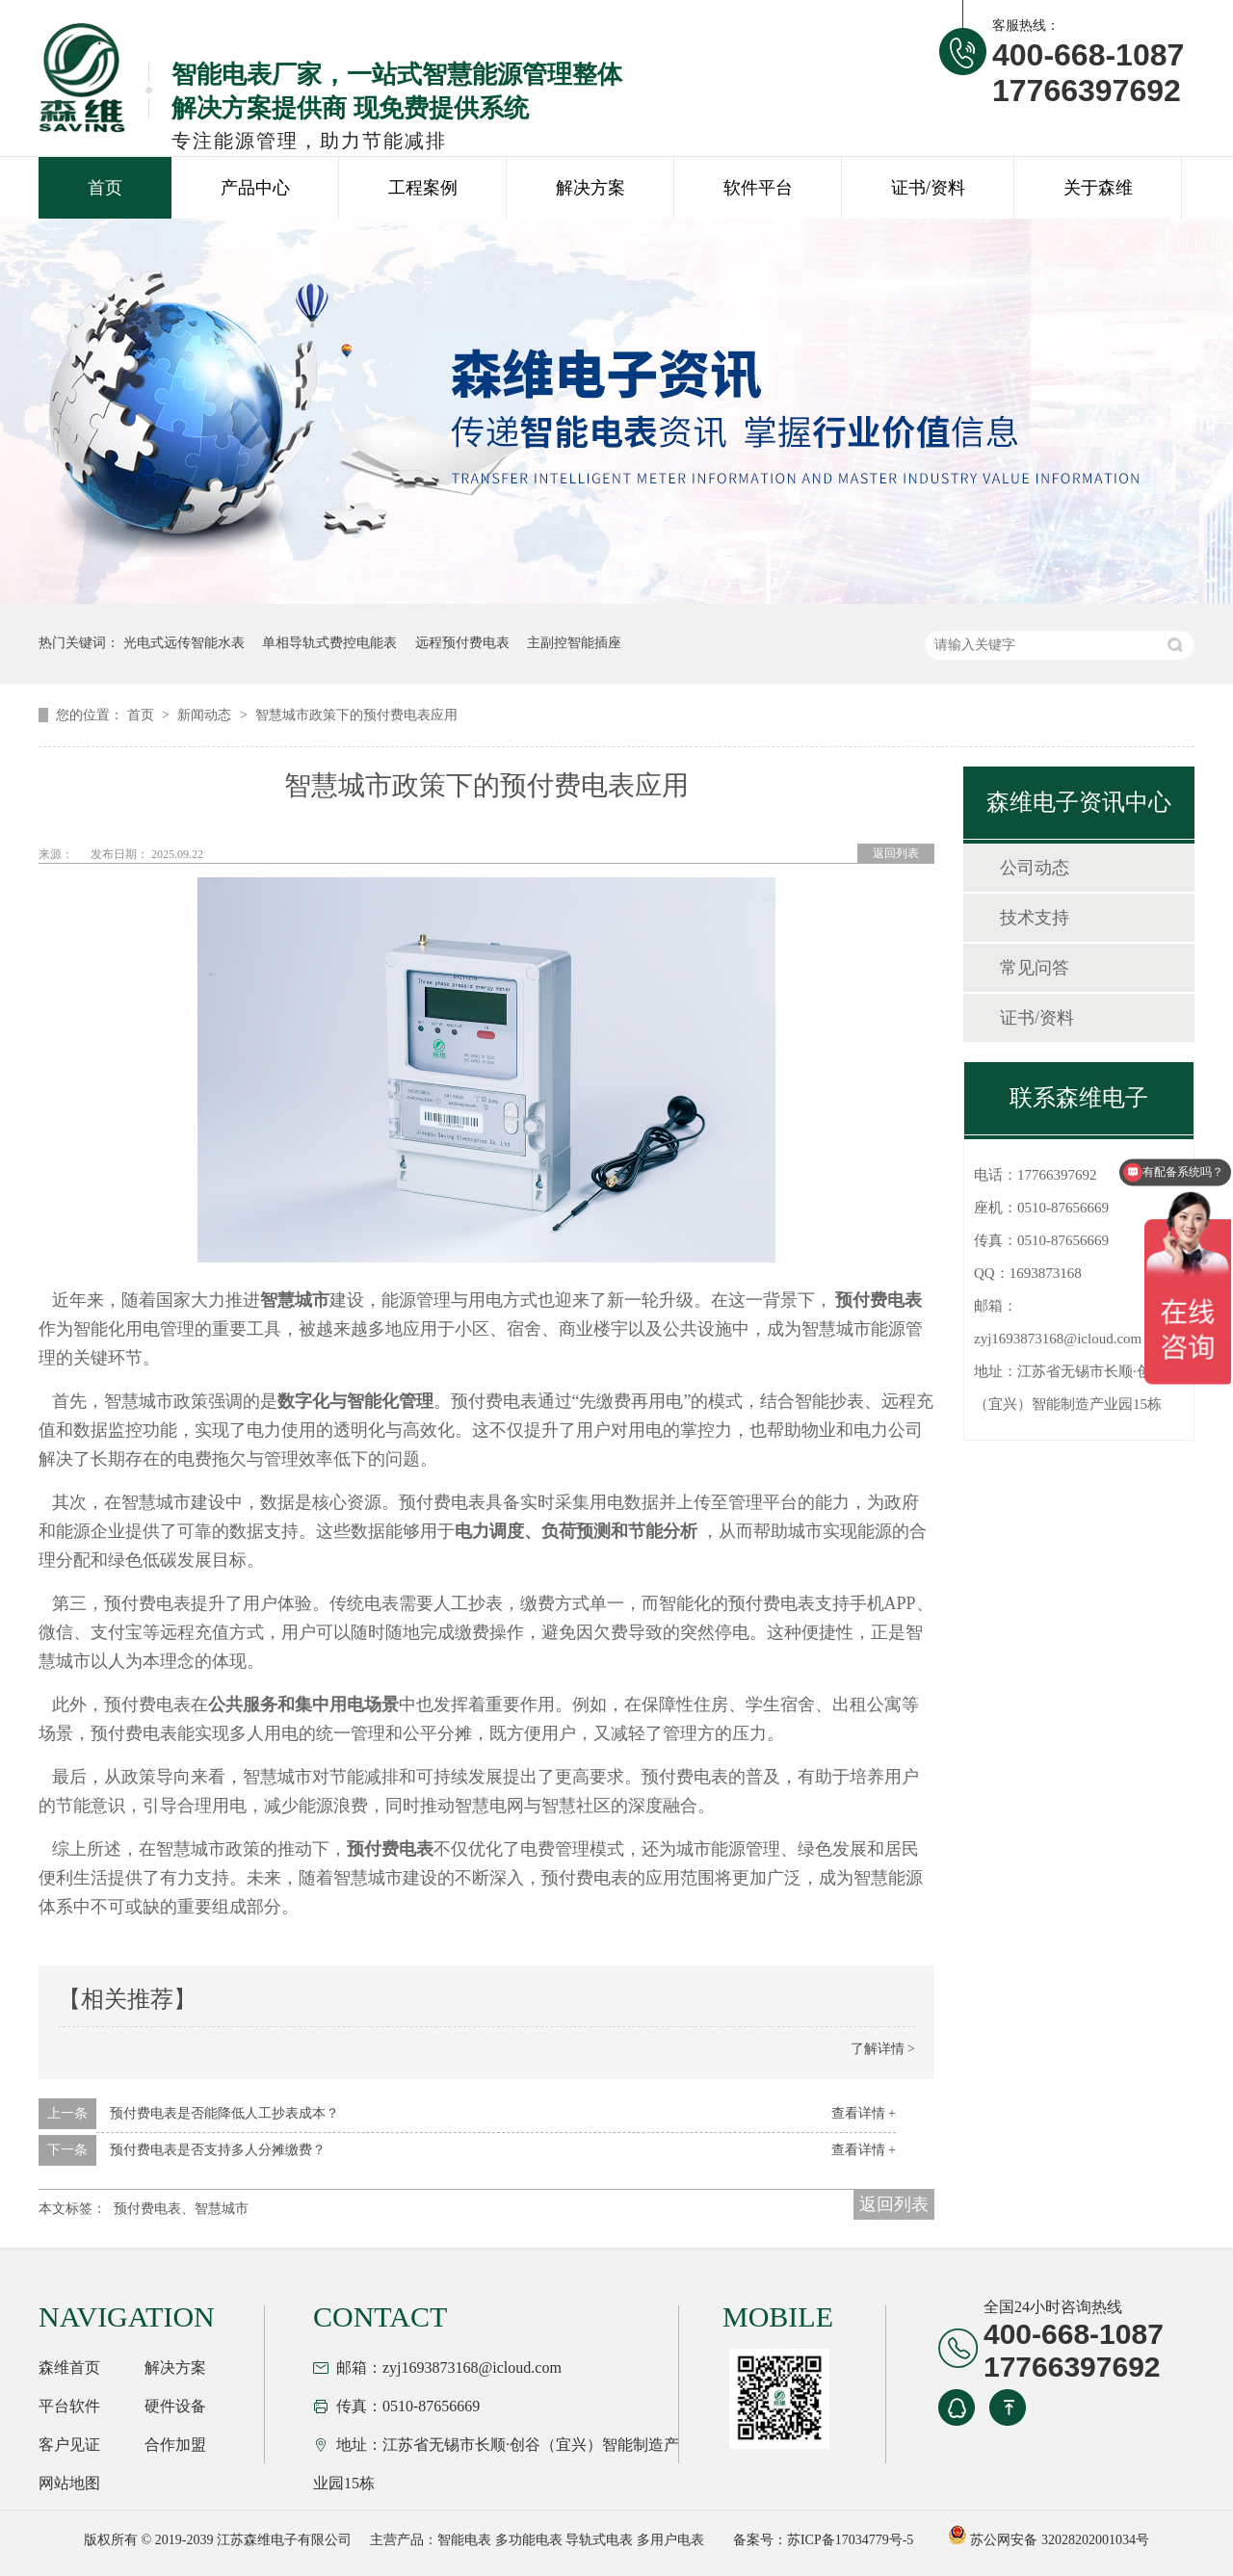  Describe the element at coordinates (1034, 867) in the screenshot. I see `公司动态` at that location.